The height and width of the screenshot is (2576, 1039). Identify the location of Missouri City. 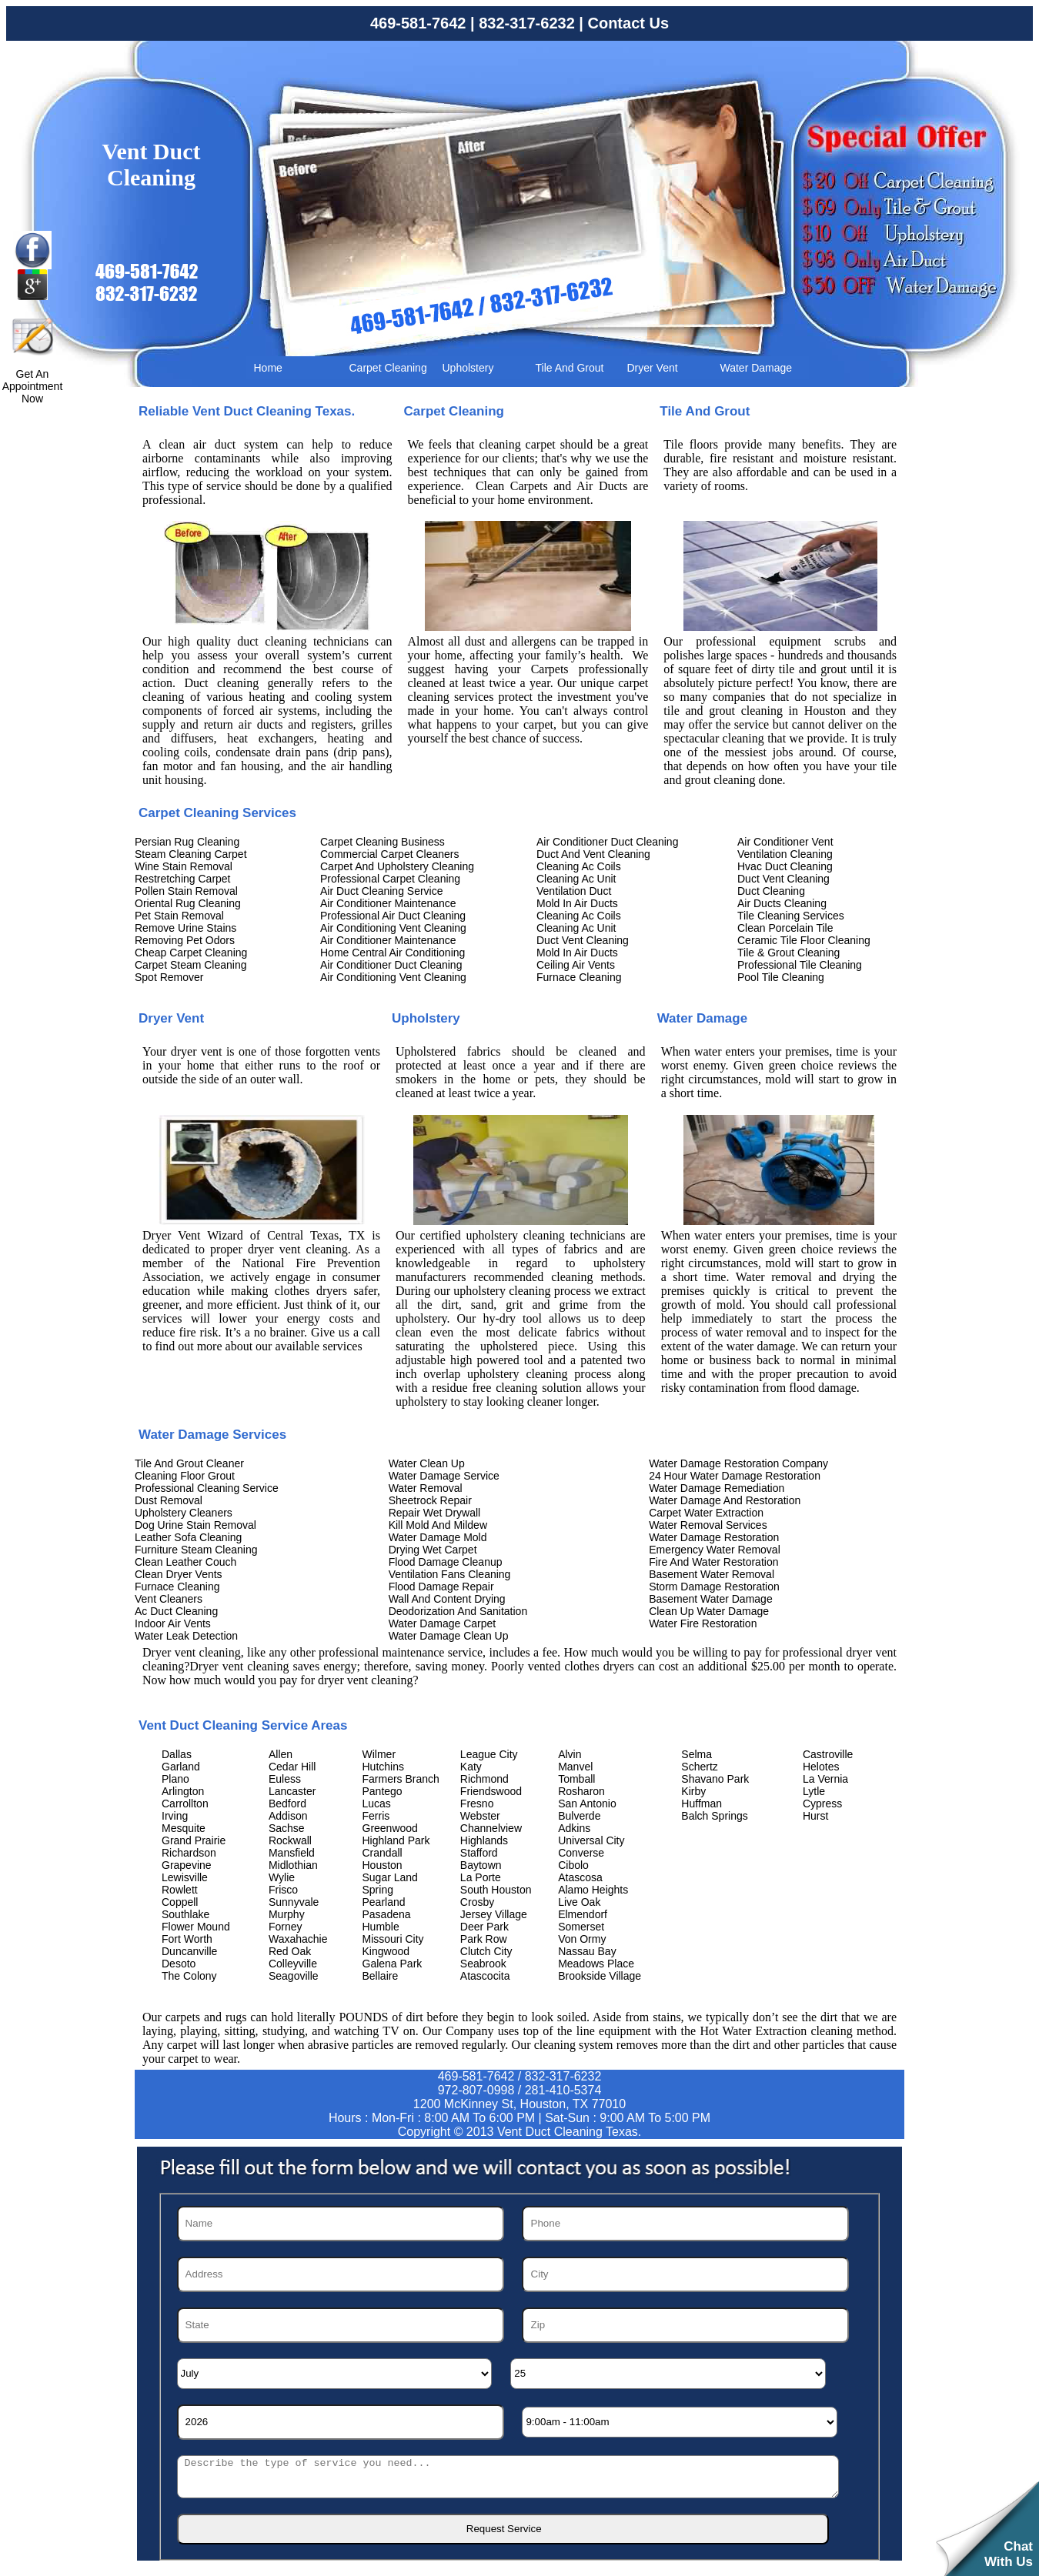
(393, 1939).